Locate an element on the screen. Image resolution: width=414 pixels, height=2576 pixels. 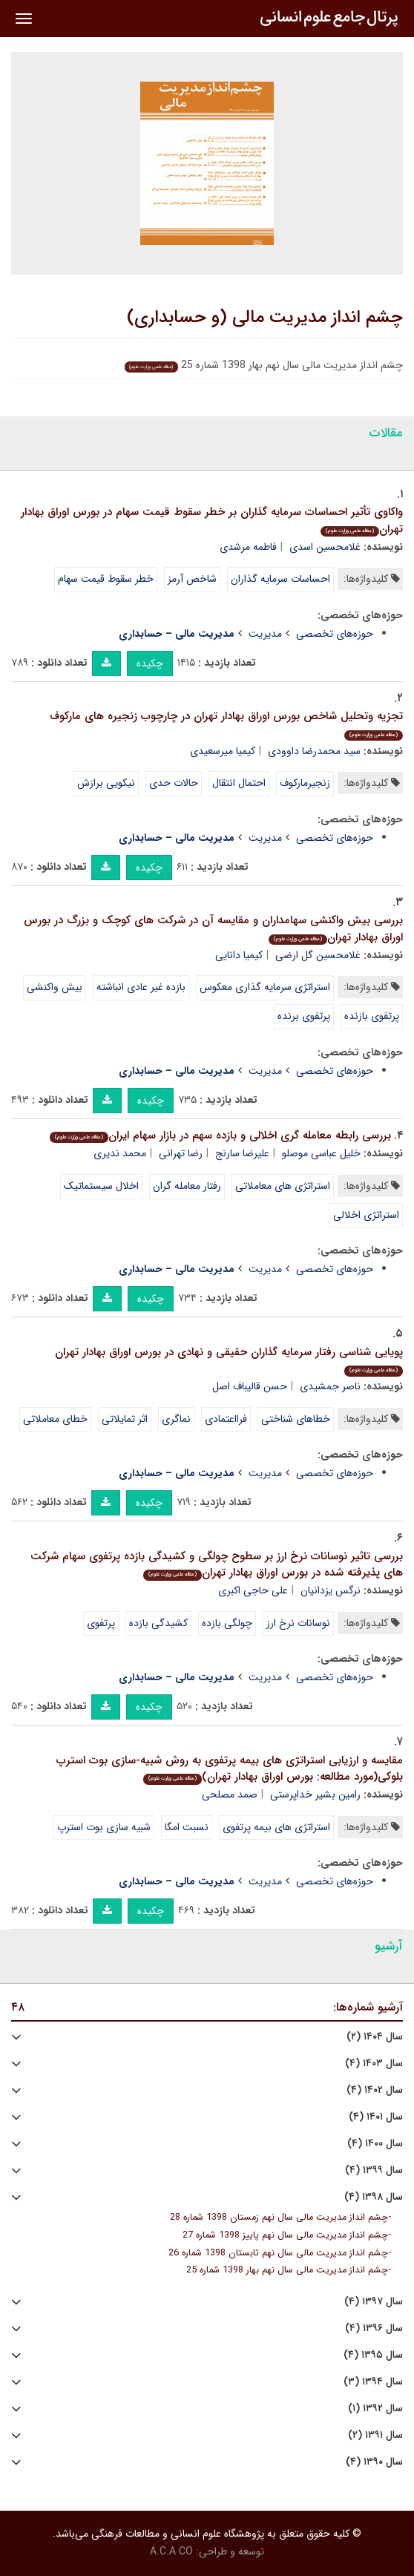
مدیریت is located at coordinates (265, 634).